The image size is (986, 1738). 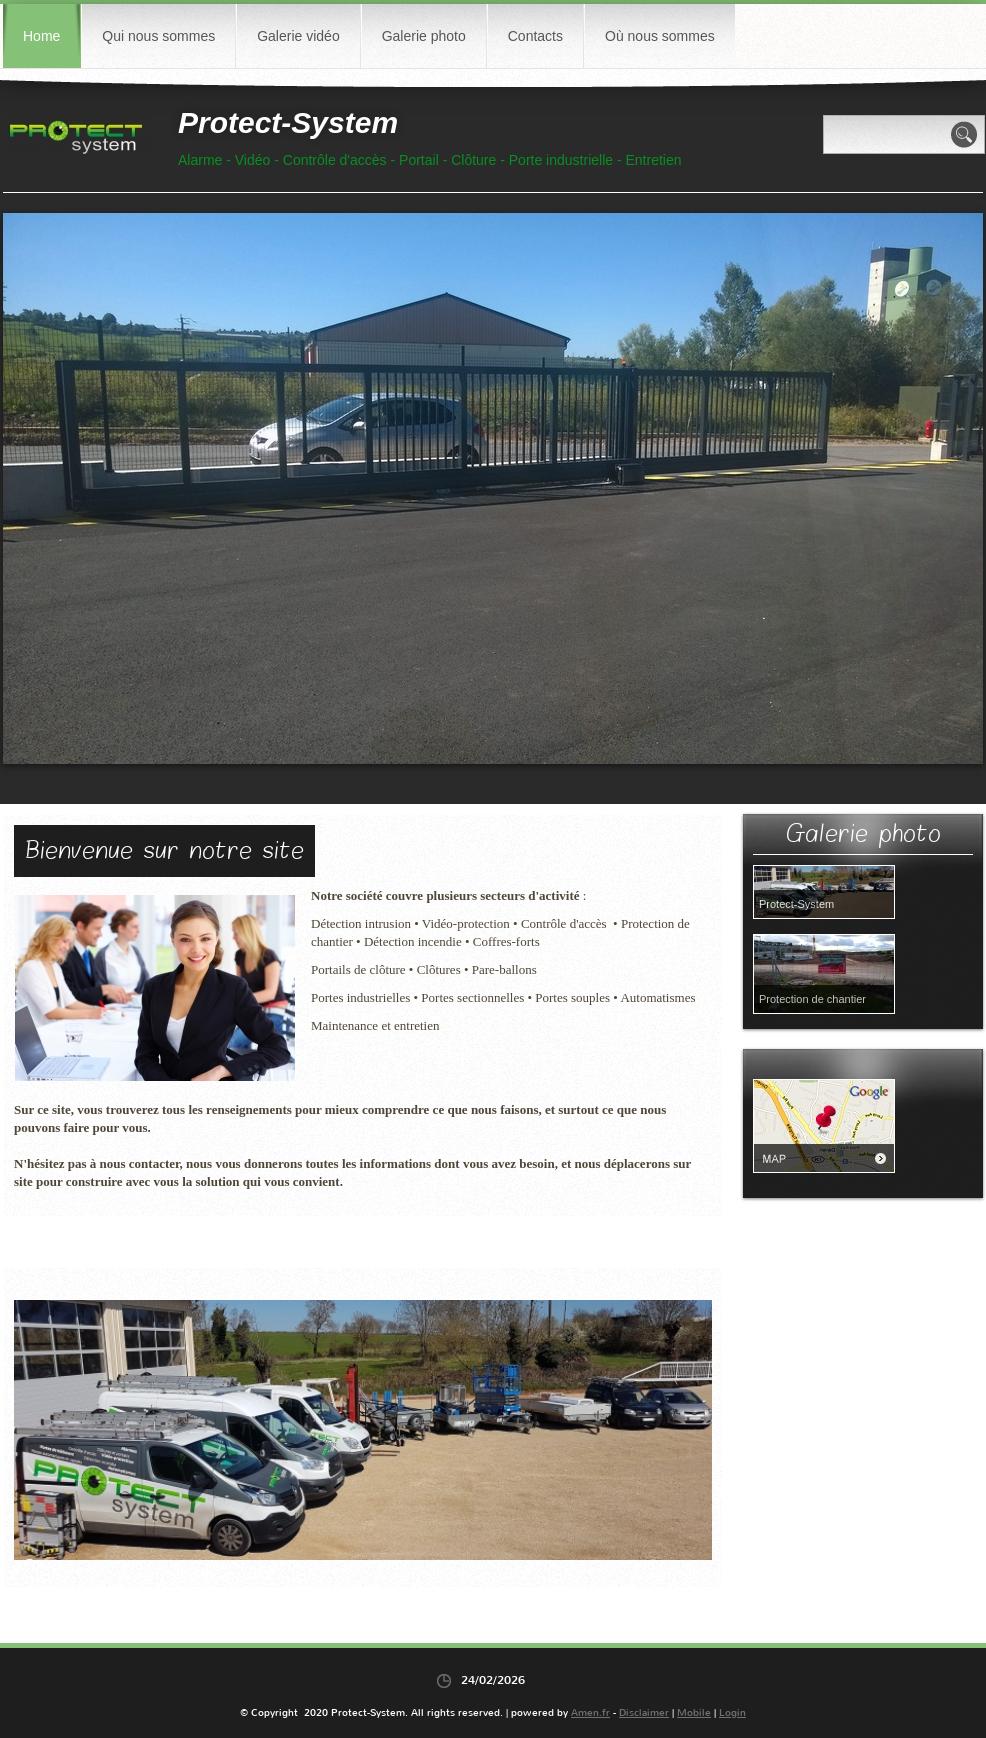 I want to click on Qui nous sommes, so click(x=158, y=36).